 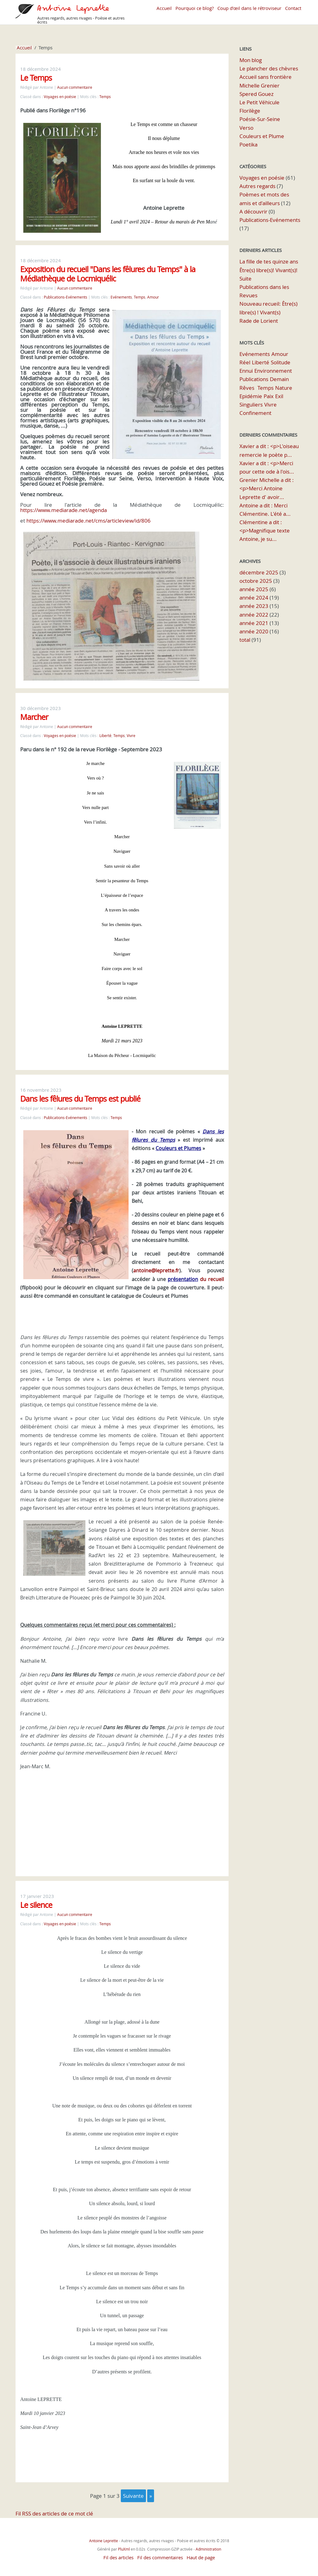 I want to click on Verso, so click(x=246, y=127).